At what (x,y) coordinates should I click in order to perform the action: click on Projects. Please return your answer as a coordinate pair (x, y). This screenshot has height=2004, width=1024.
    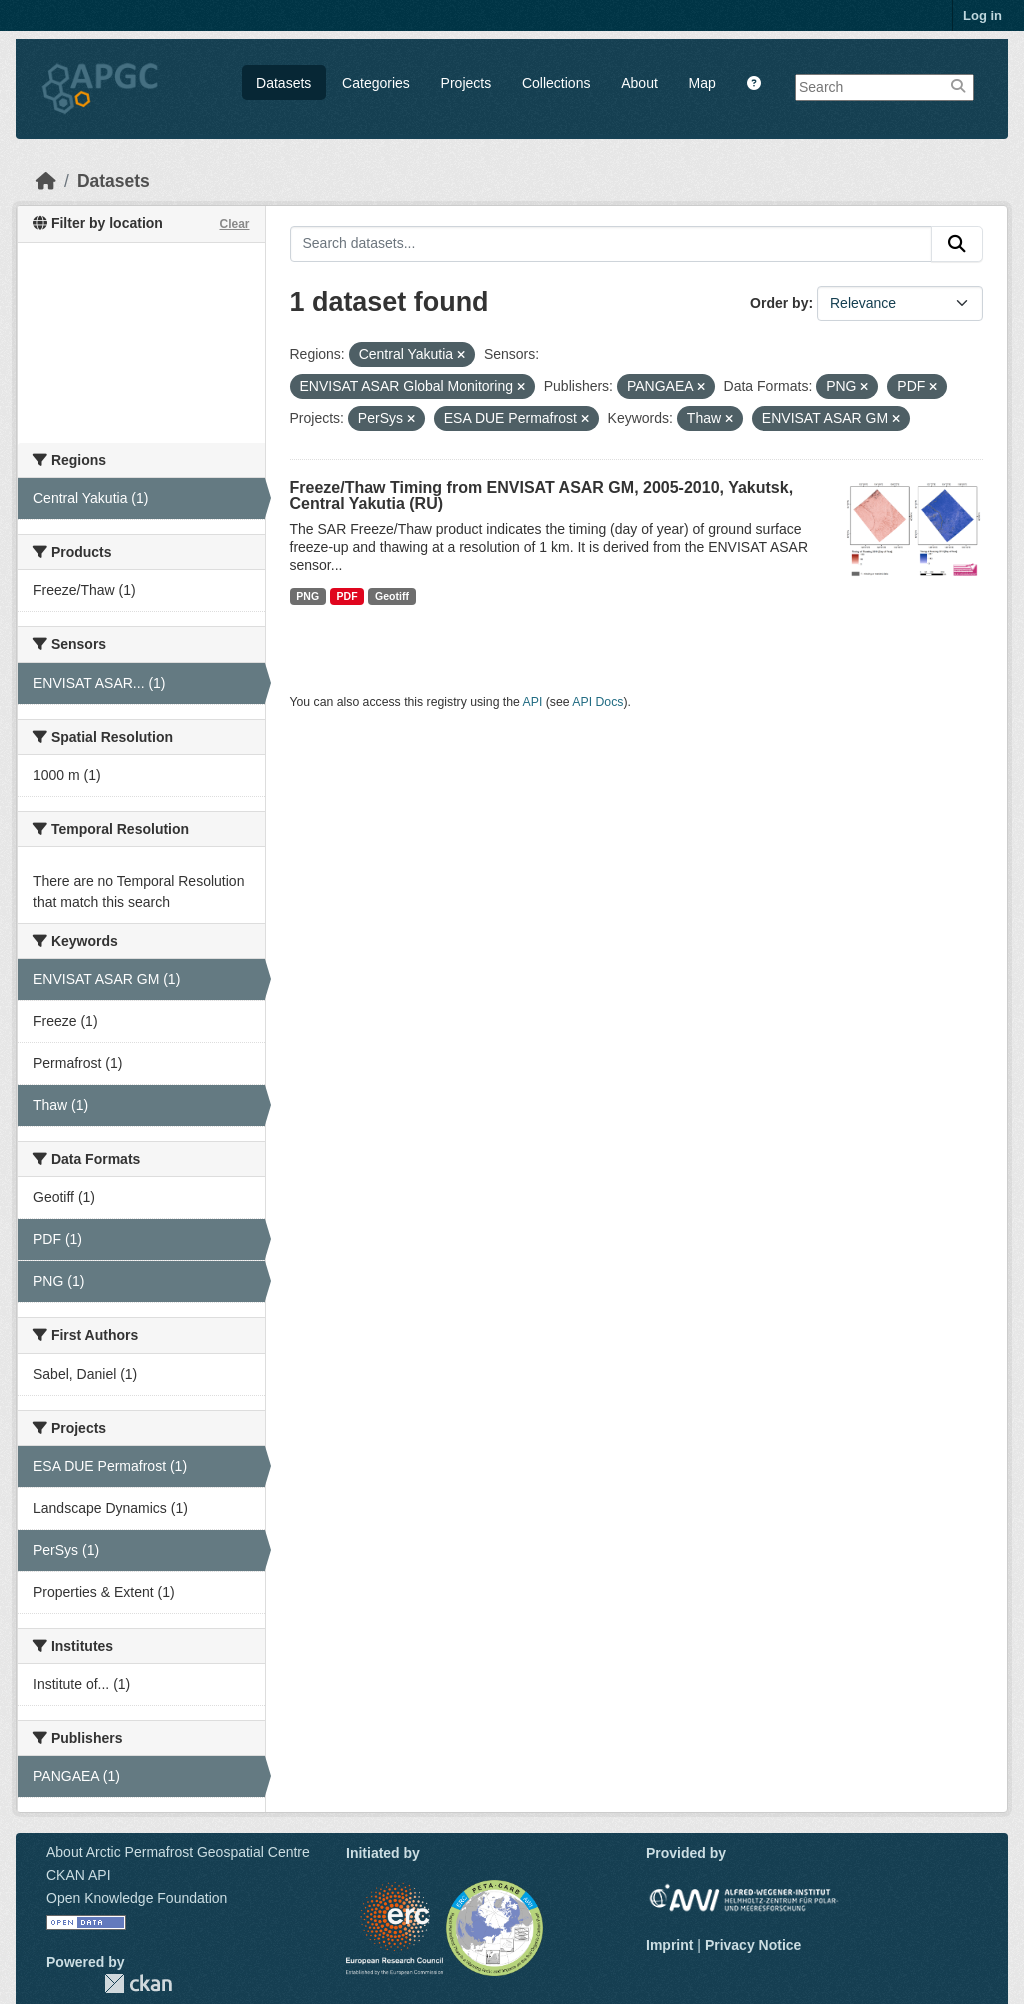
    Looking at the image, I should click on (466, 83).